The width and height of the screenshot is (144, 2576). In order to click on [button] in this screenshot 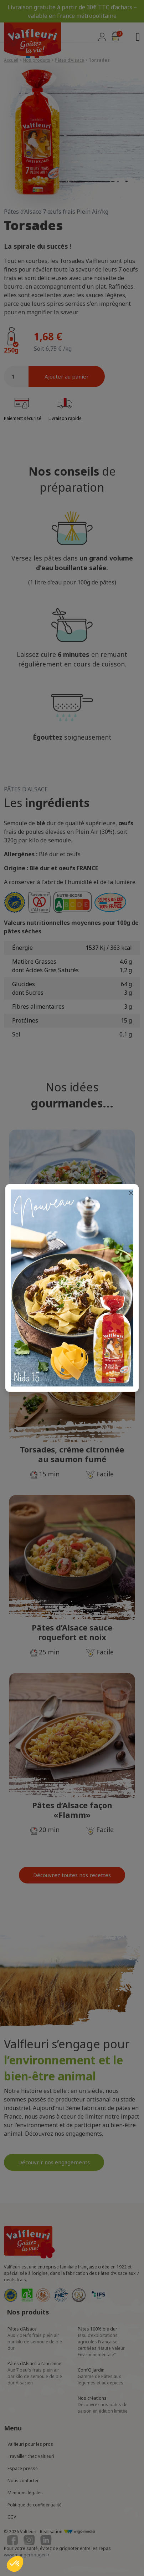, I will do `click(15, 2563)`.